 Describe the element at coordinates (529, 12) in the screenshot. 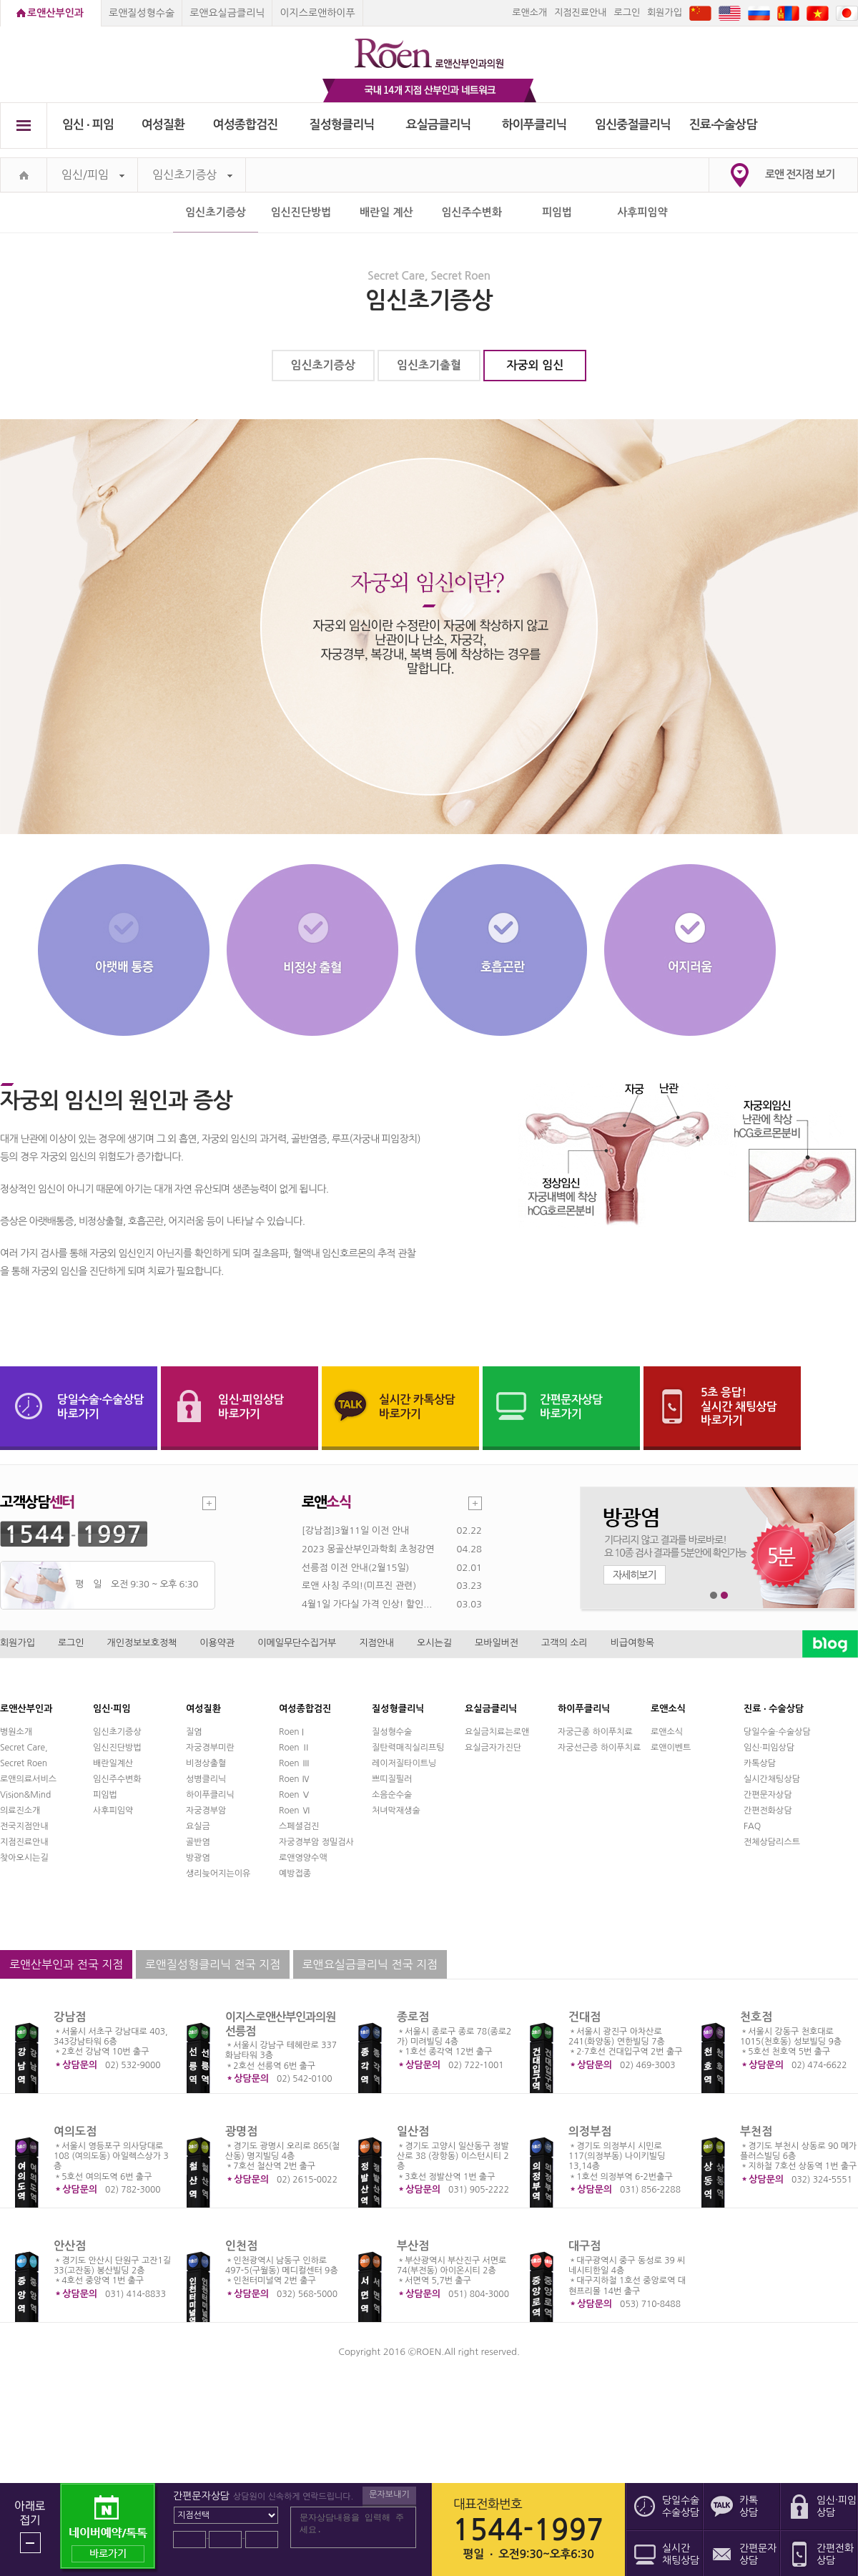

I see `로앤소개` at that location.